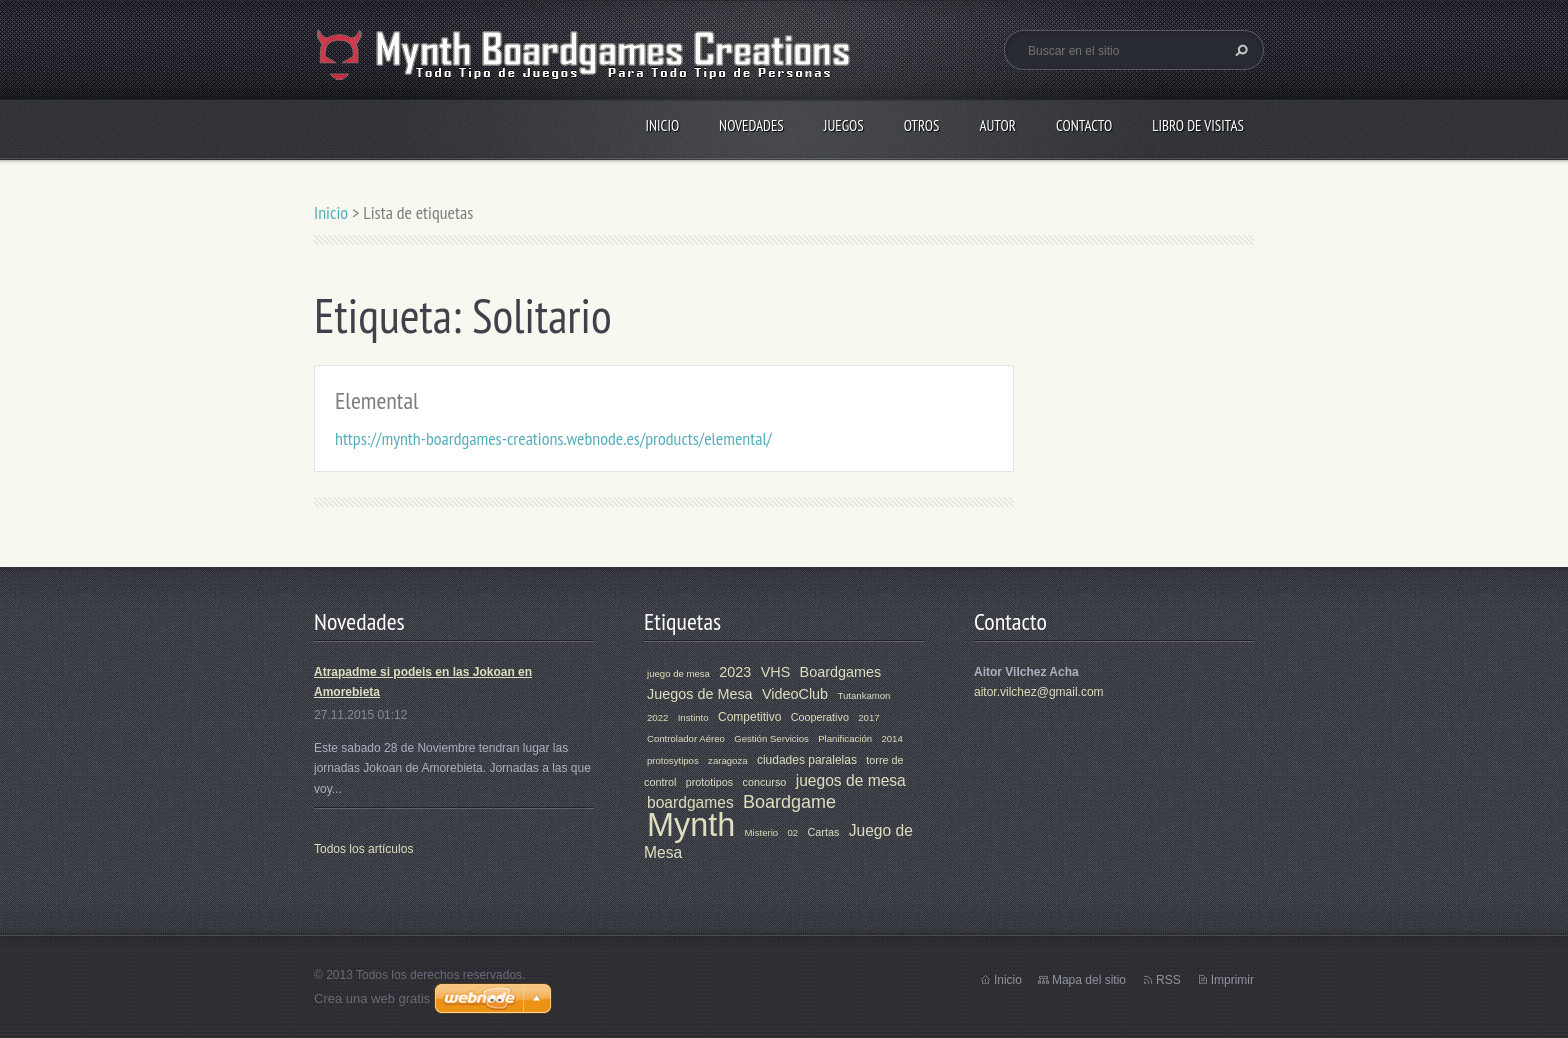 The width and height of the screenshot is (1568, 1038). I want to click on 2023, so click(735, 672).